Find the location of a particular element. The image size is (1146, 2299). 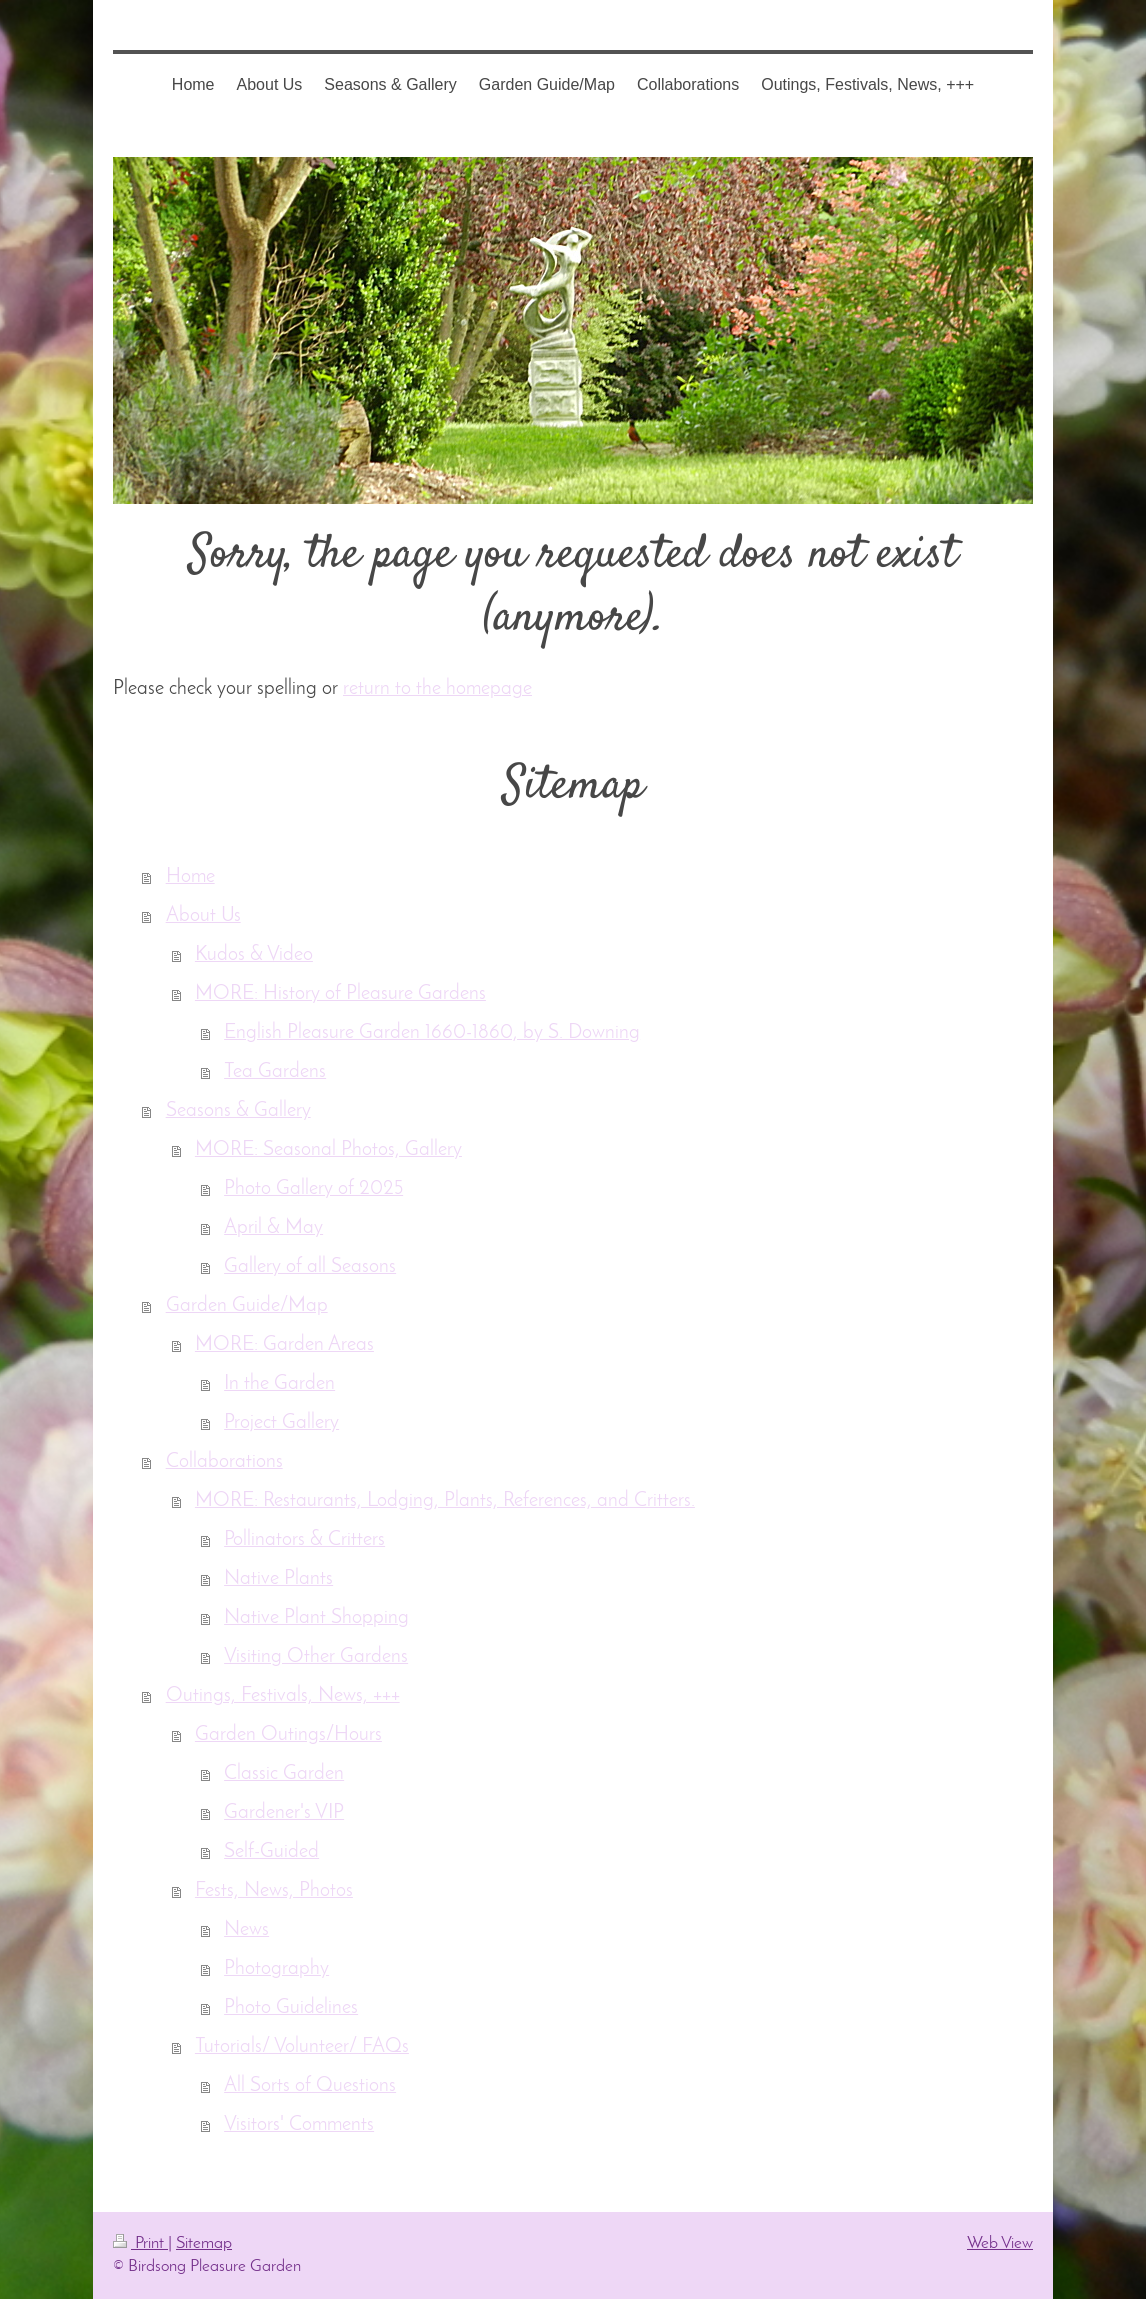

MORE: History of Pleasure Gardens is located at coordinates (340, 994).